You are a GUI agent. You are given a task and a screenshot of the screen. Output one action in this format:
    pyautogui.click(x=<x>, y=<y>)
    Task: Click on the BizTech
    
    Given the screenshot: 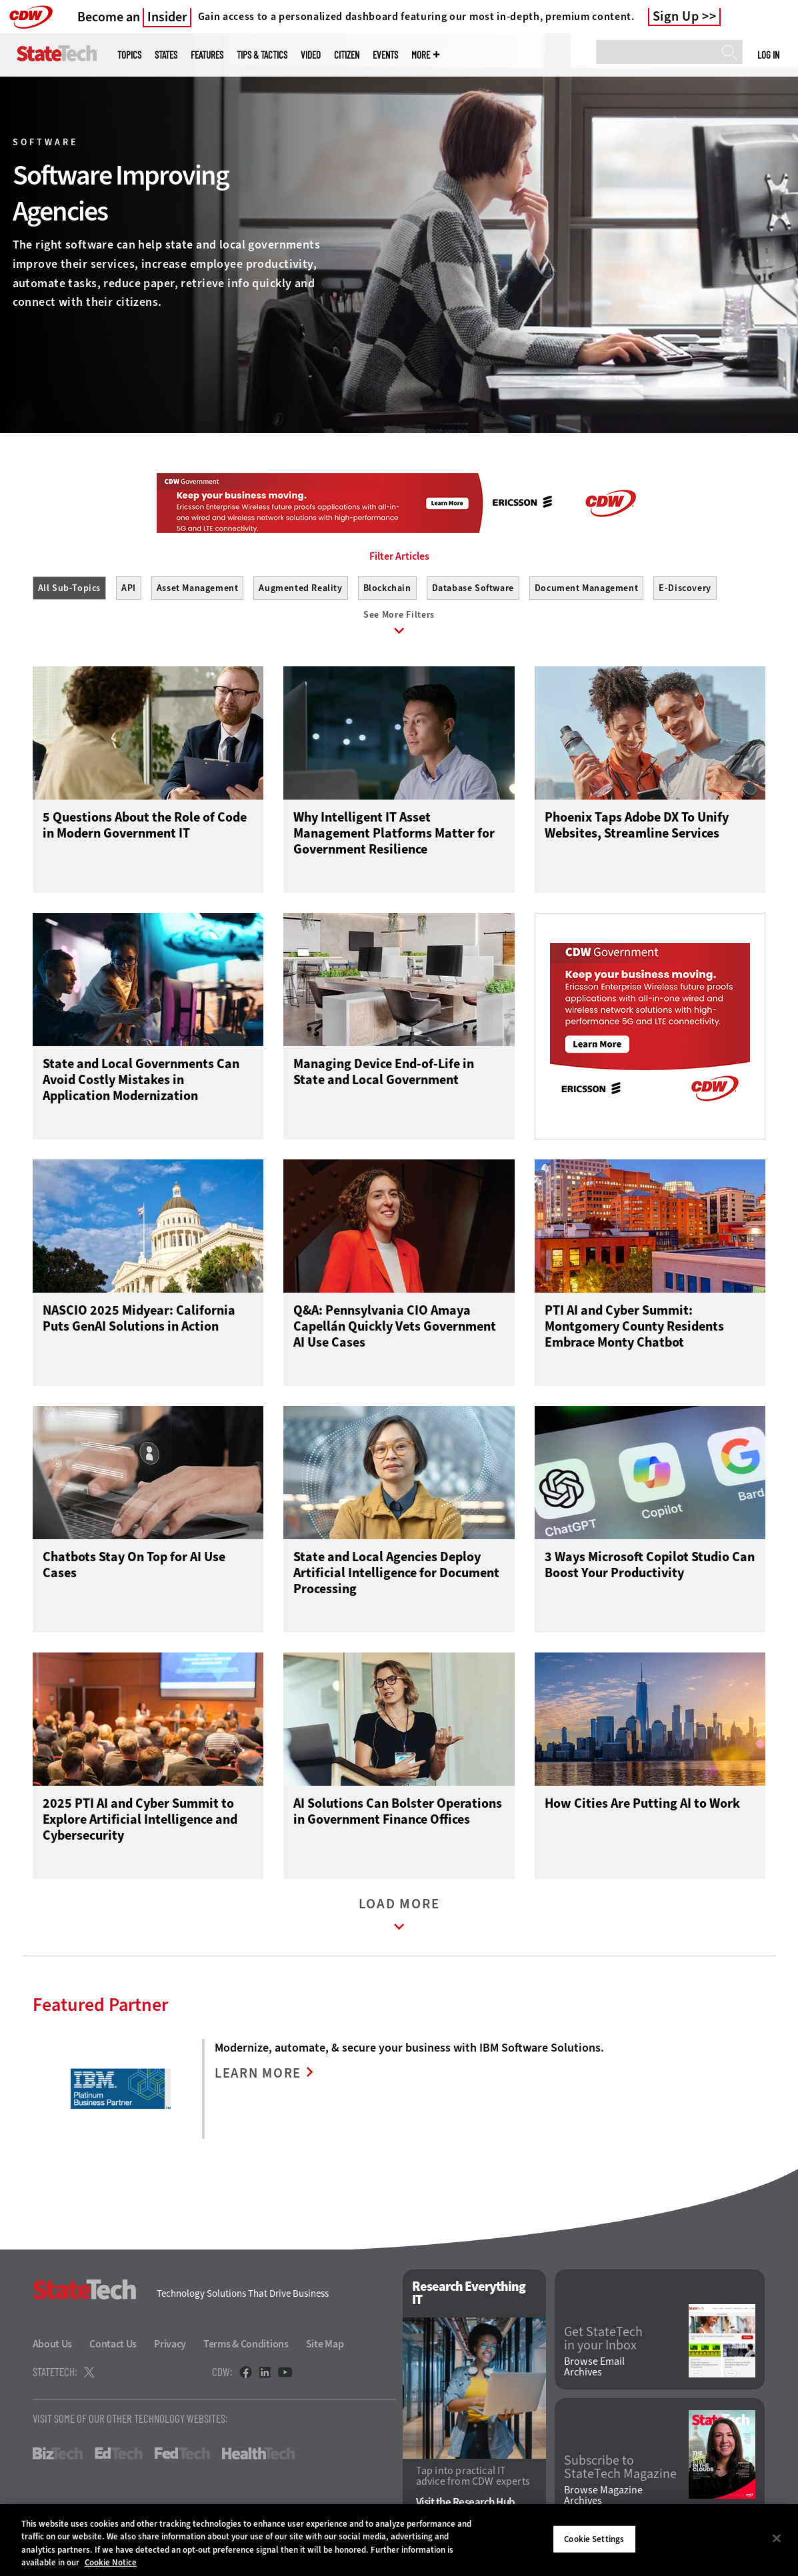 What is the action you would take?
    pyautogui.click(x=58, y=2457)
    